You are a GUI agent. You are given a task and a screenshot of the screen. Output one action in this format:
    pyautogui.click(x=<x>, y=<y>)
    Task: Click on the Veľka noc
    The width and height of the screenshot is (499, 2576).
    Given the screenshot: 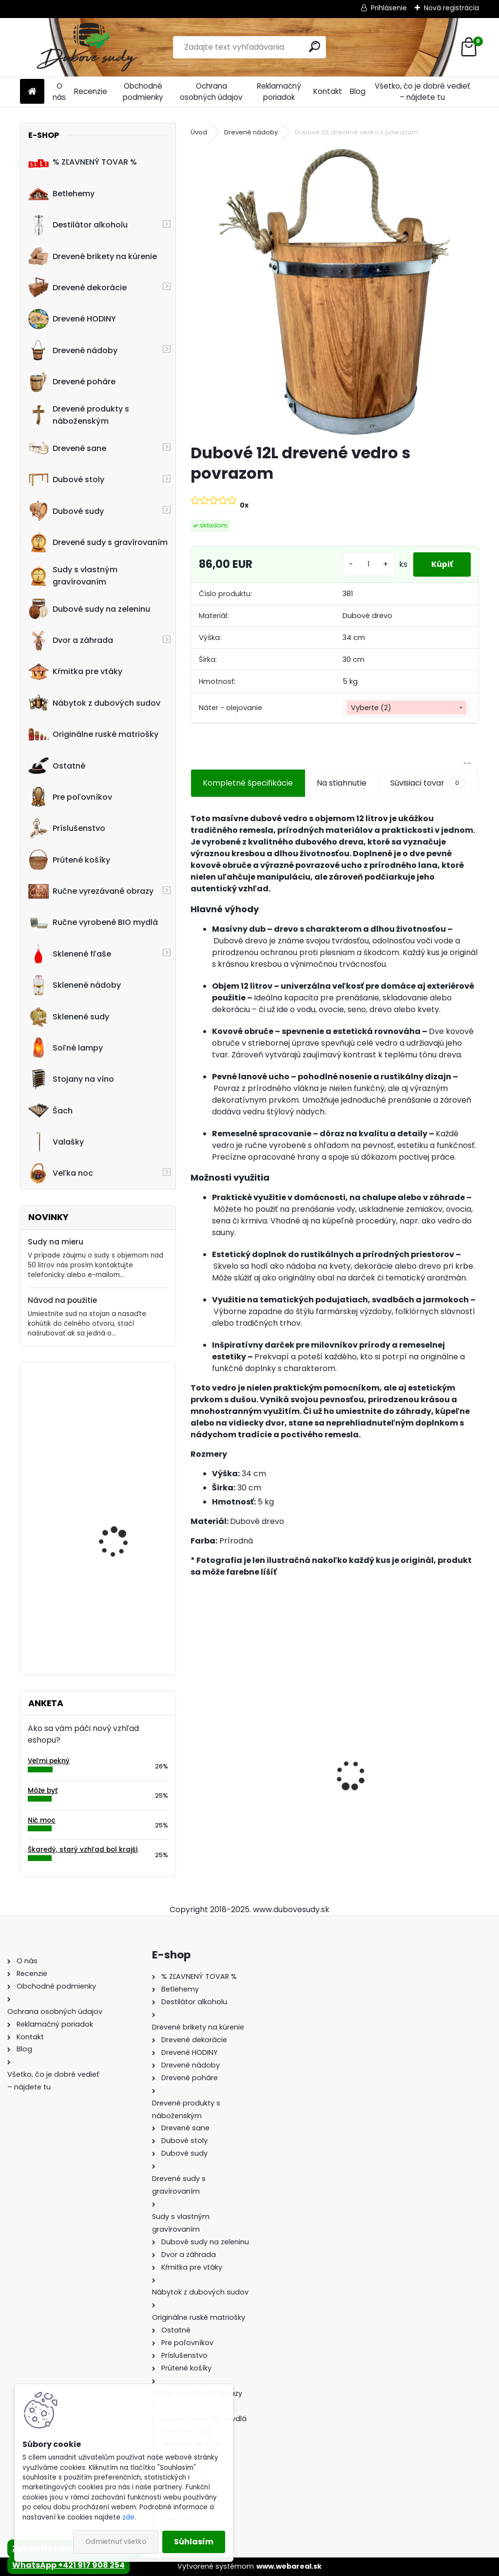 What is the action you would take?
    pyautogui.click(x=60, y=1173)
    